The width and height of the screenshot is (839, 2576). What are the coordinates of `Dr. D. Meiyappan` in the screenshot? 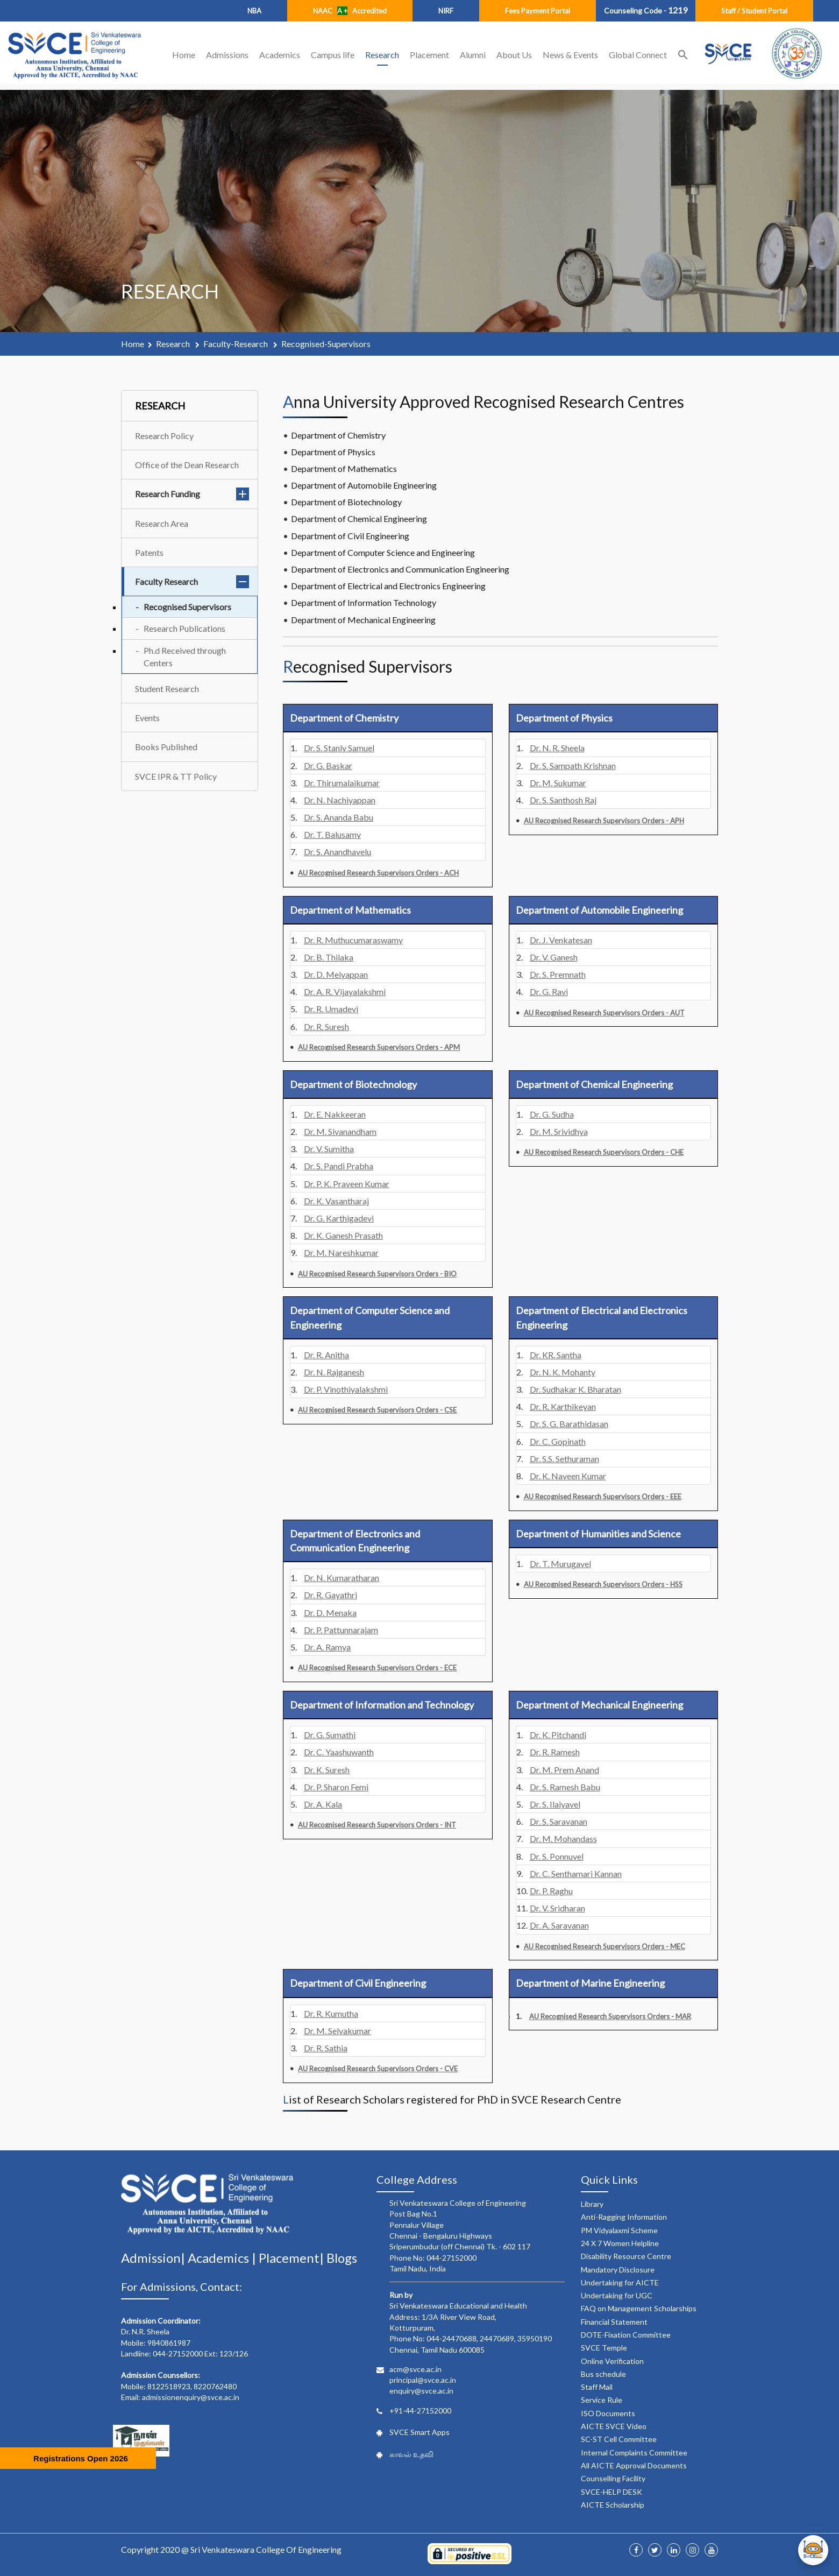 It's located at (336, 974).